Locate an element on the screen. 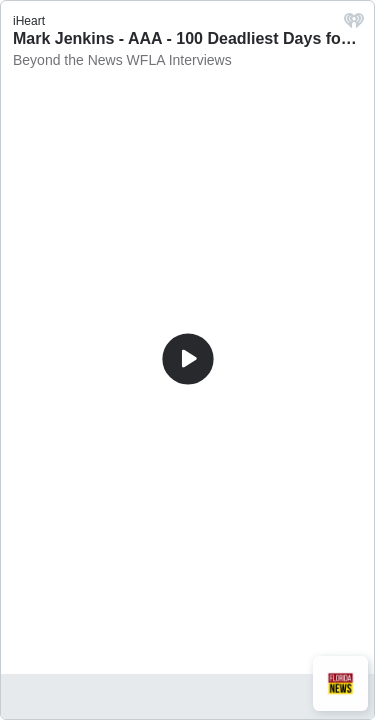  [Play] is located at coordinates (188, 359).